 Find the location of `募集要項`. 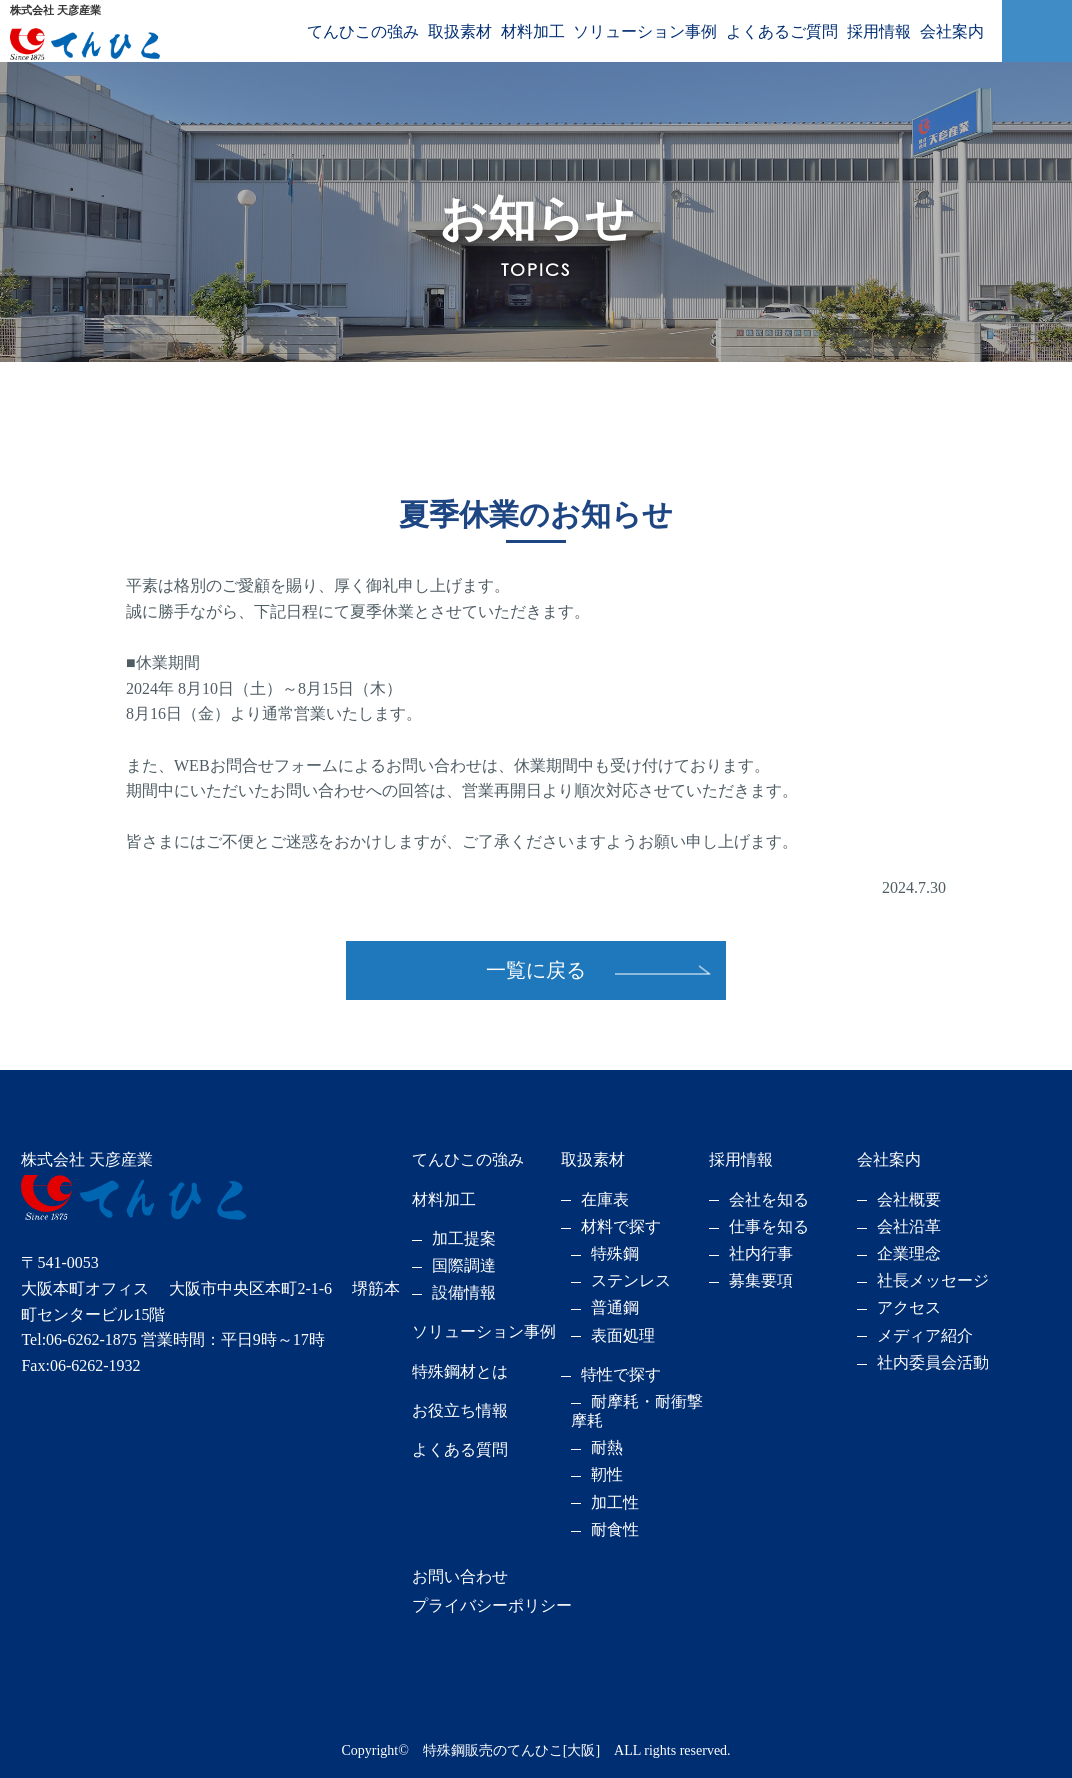

募集要項 is located at coordinates (761, 1280).